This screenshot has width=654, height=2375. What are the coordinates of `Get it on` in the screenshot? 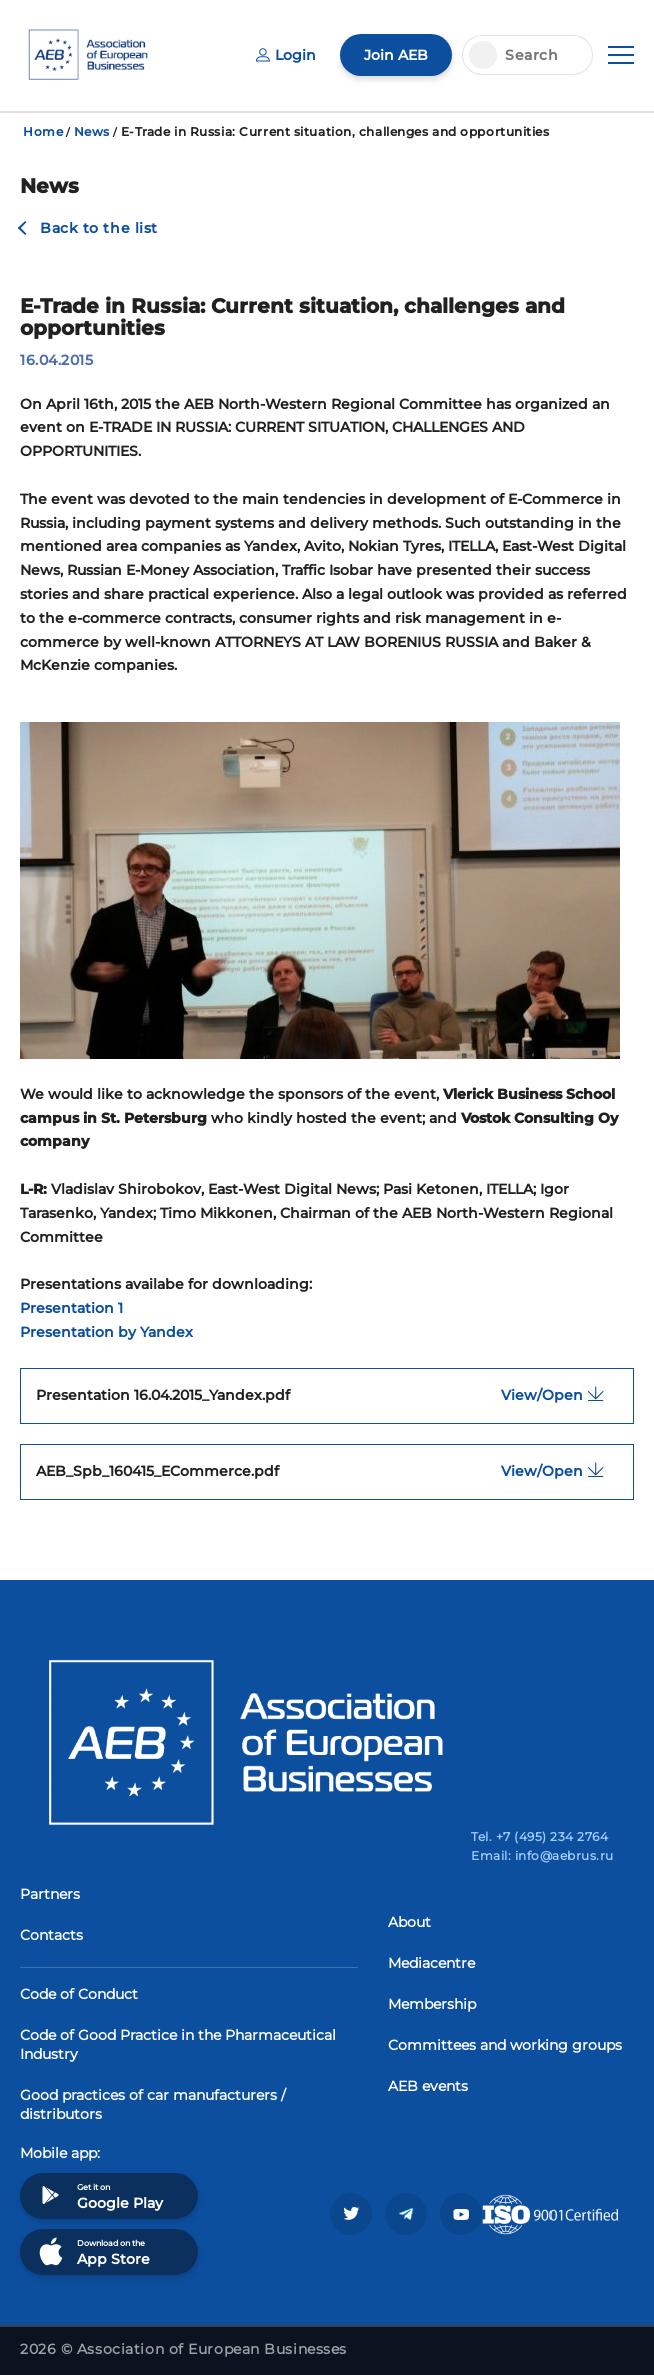 It's located at (99, 2195).